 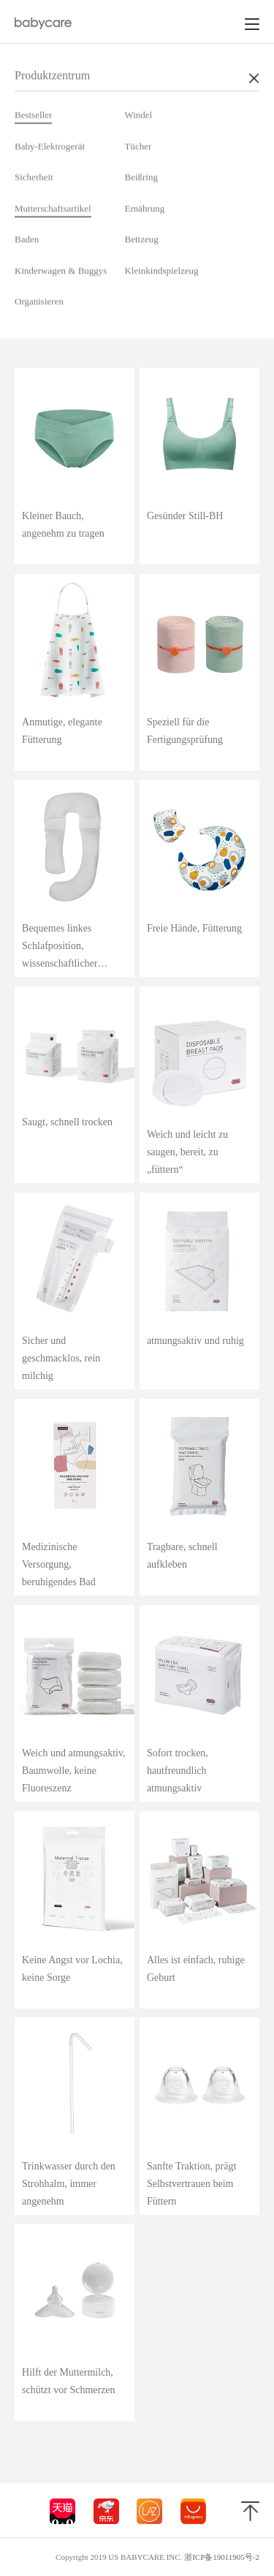 I want to click on 浙ICP备19011905号-2, so click(x=221, y=2557).